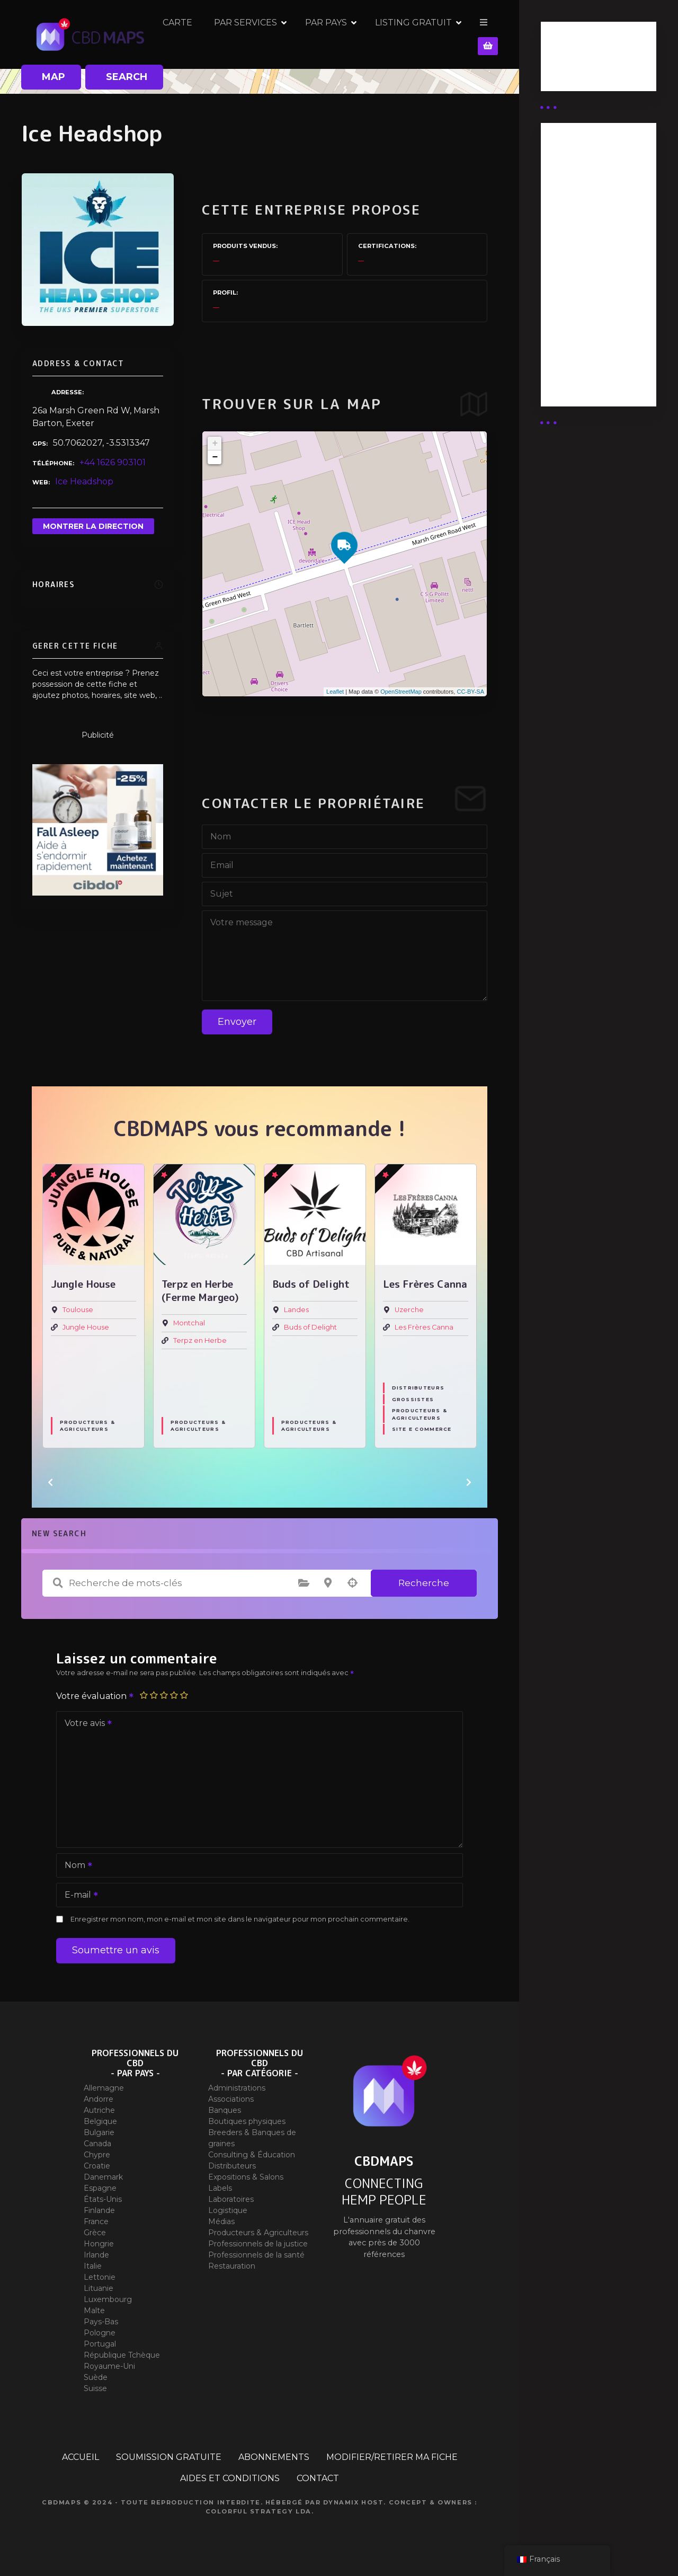 The width and height of the screenshot is (678, 2576). I want to click on Ice Headshop, so click(84, 481).